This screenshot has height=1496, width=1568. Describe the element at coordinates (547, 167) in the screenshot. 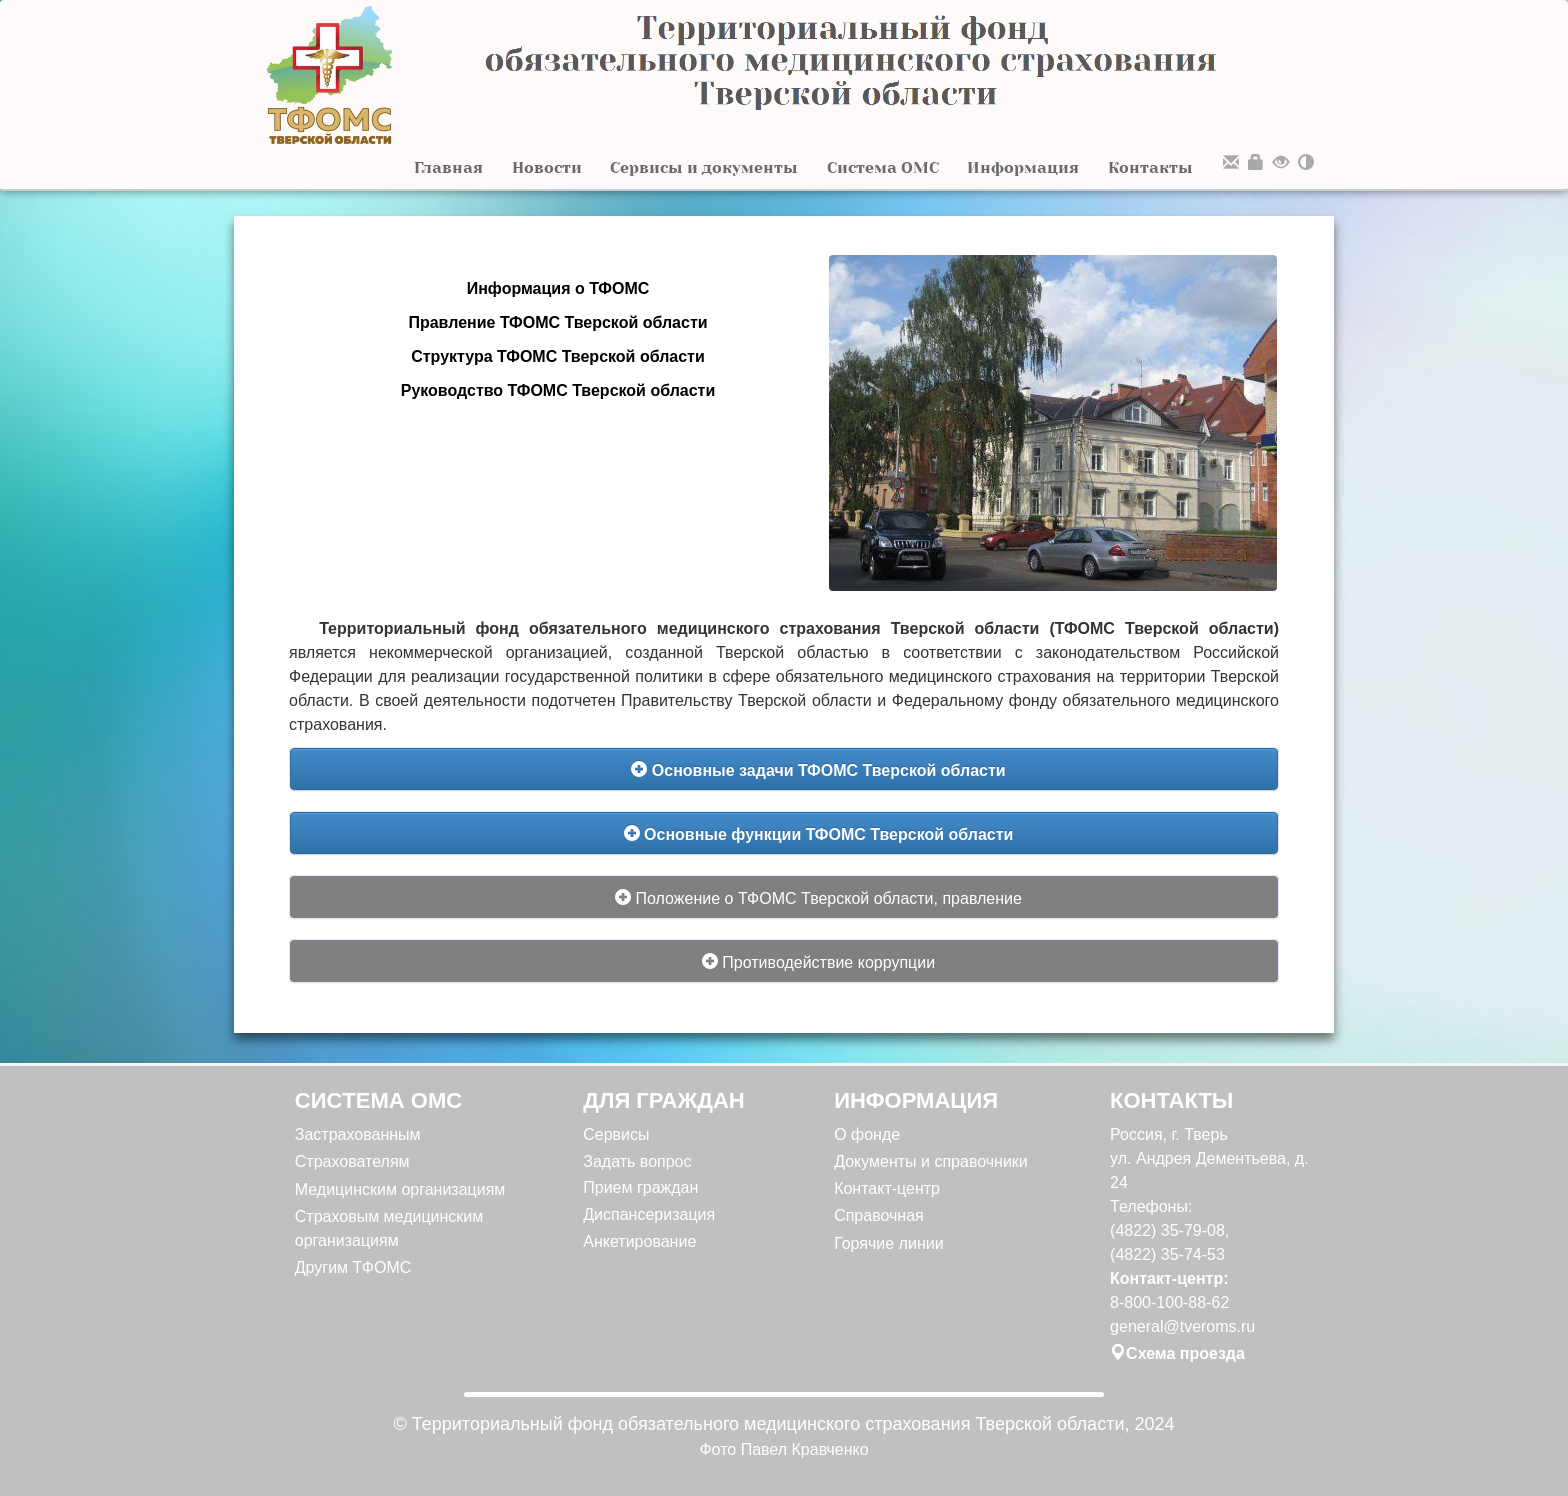

I see `Новости` at that location.